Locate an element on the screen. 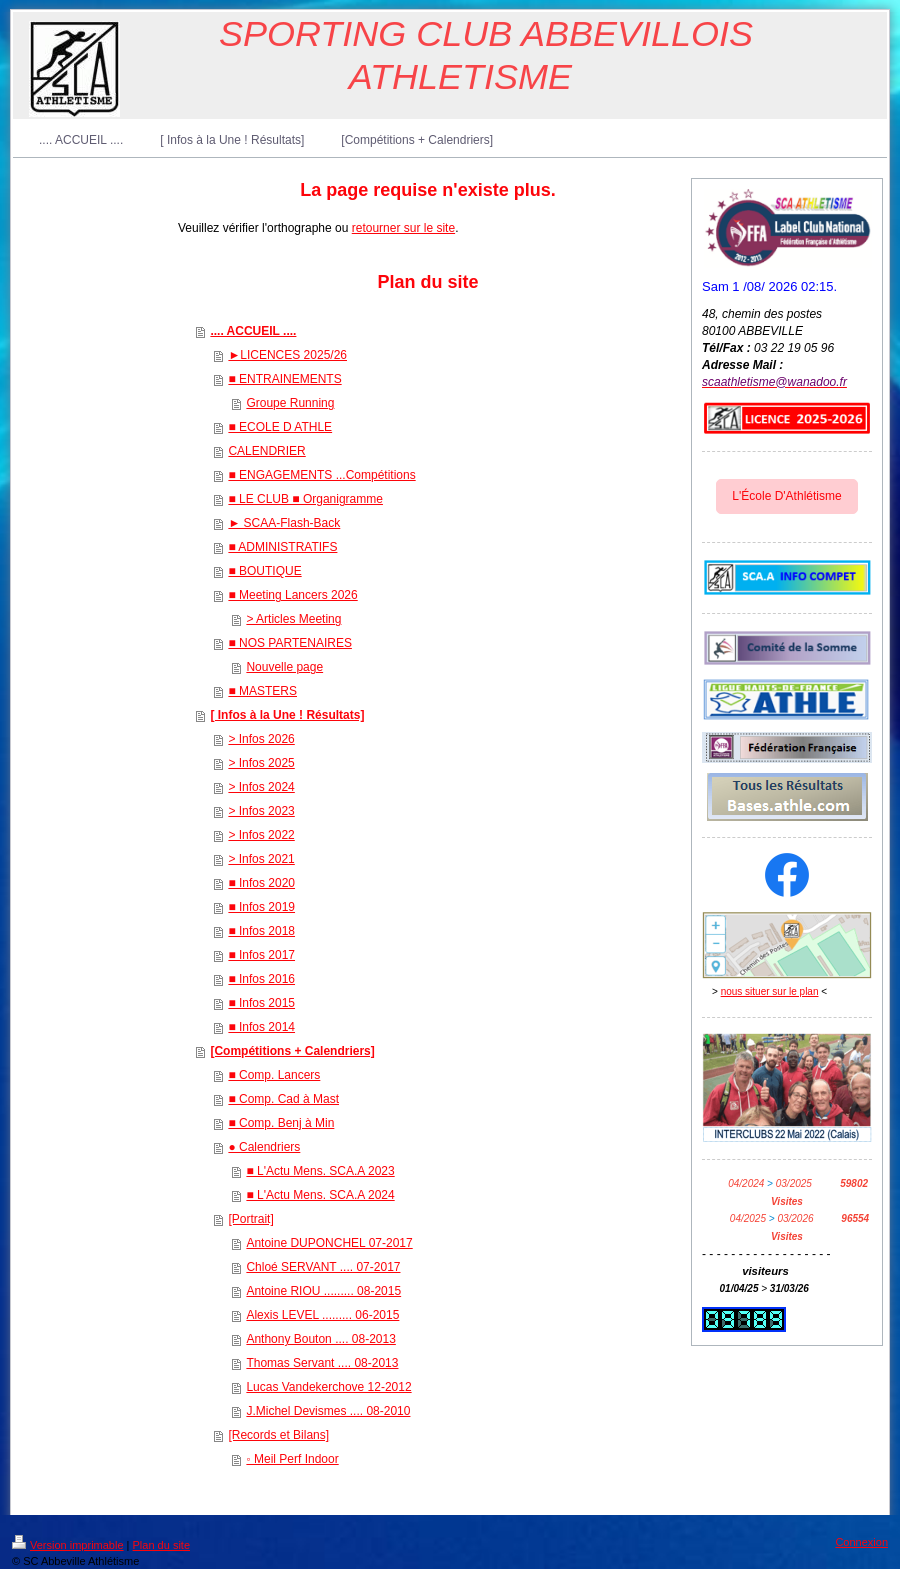 This screenshot has width=900, height=1569. > Infos 2025 is located at coordinates (261, 763).